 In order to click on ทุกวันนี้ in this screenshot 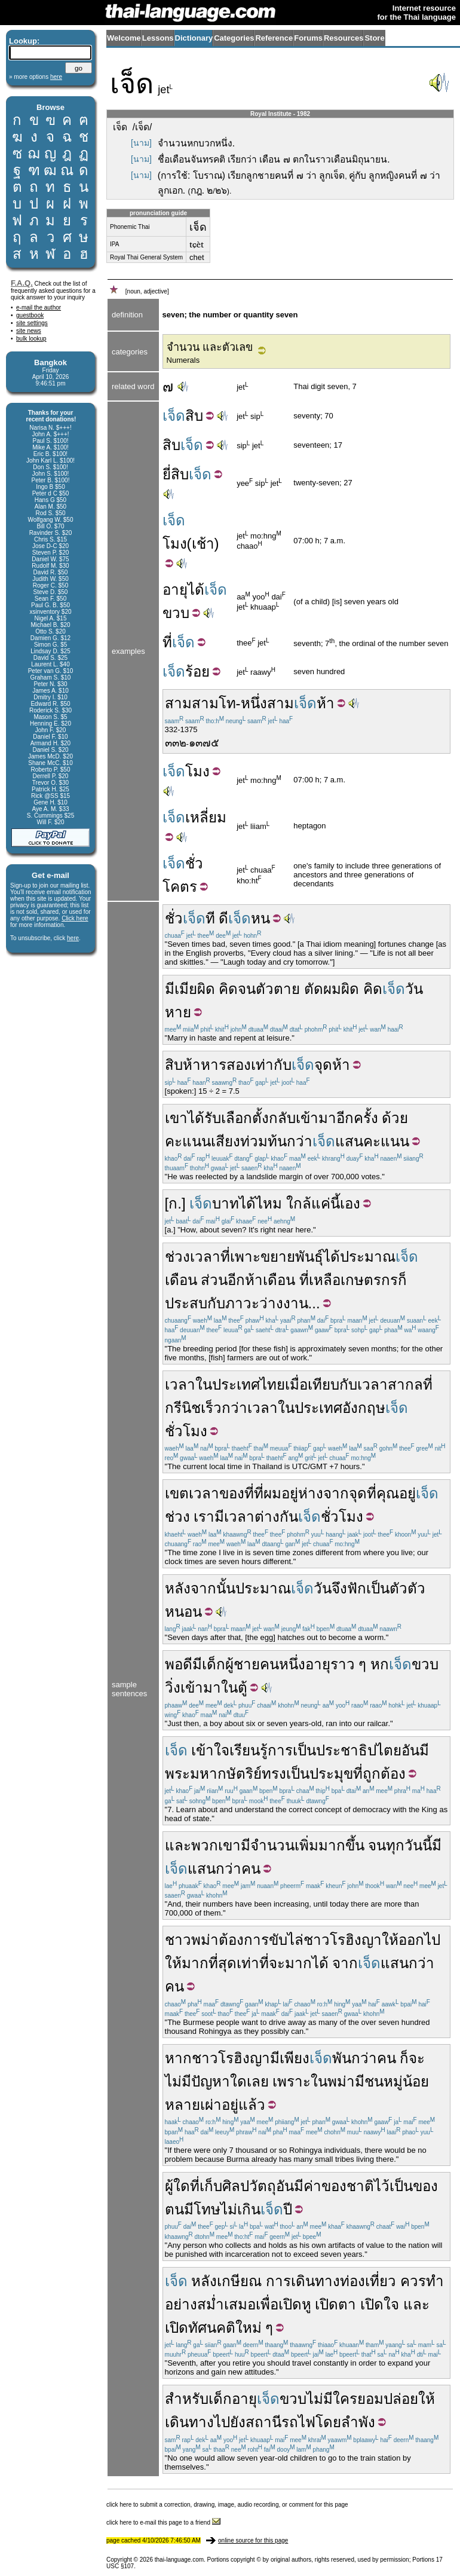, I will do `click(409, 1845)`.